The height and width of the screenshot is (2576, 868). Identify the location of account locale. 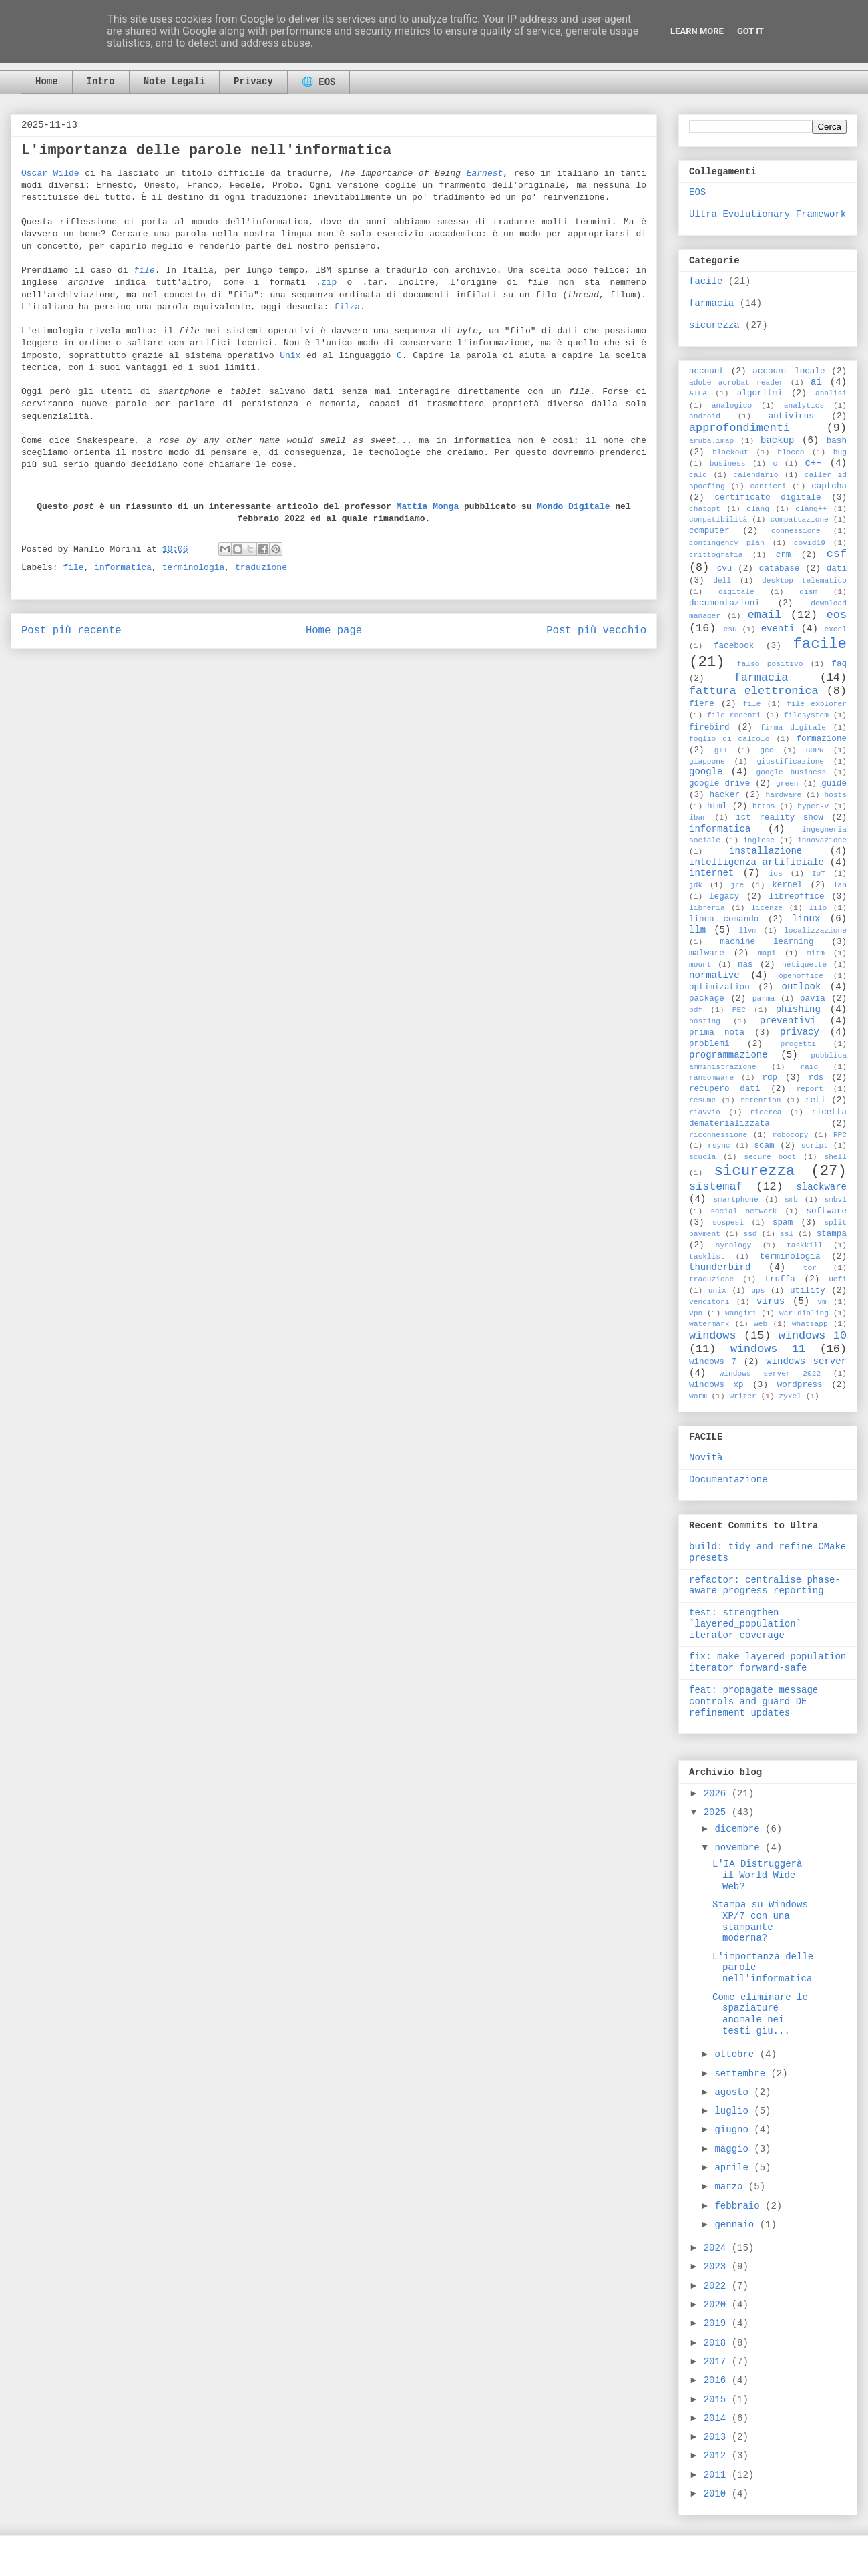
(788, 371).